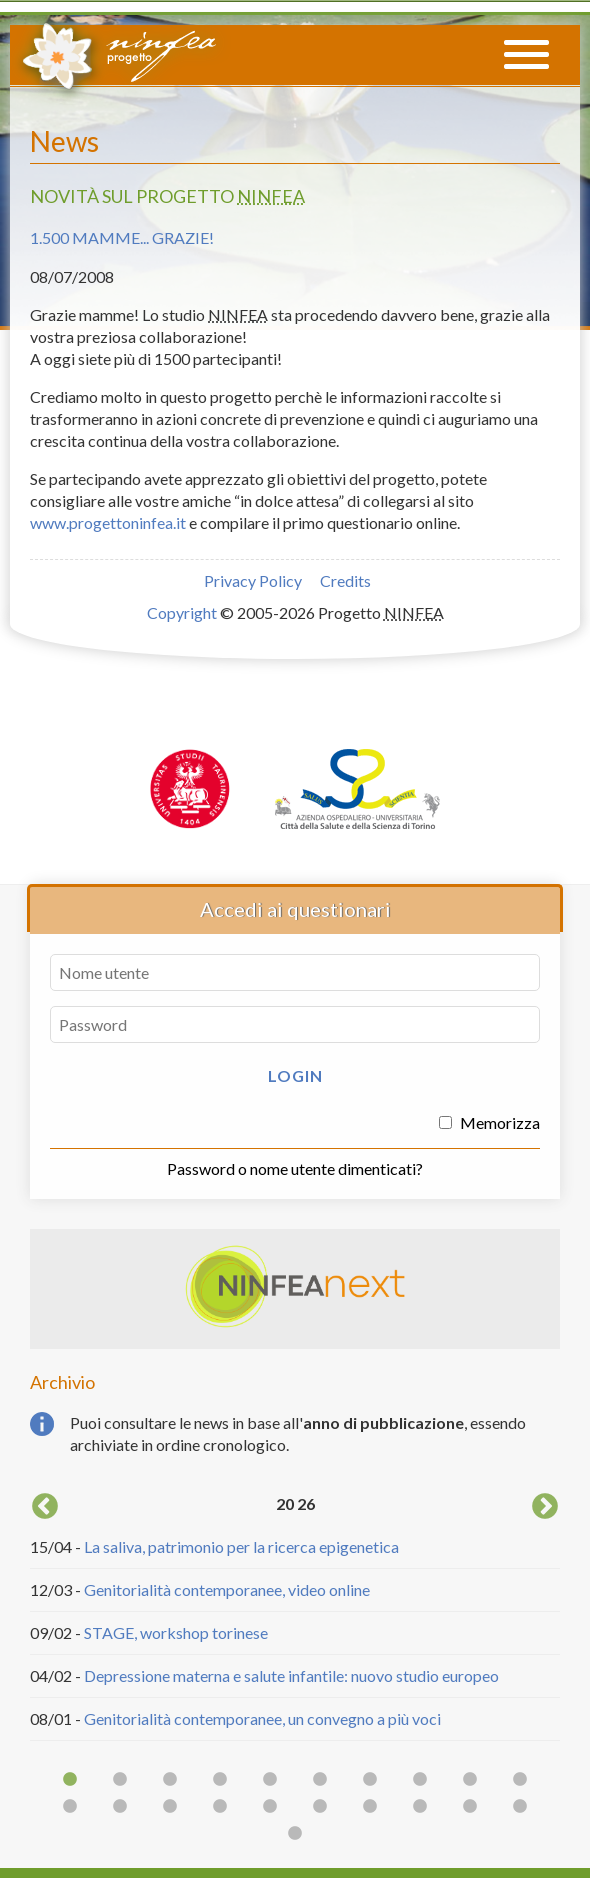 Image resolution: width=590 pixels, height=1878 pixels. I want to click on 11 [button], so click(70, 1807).